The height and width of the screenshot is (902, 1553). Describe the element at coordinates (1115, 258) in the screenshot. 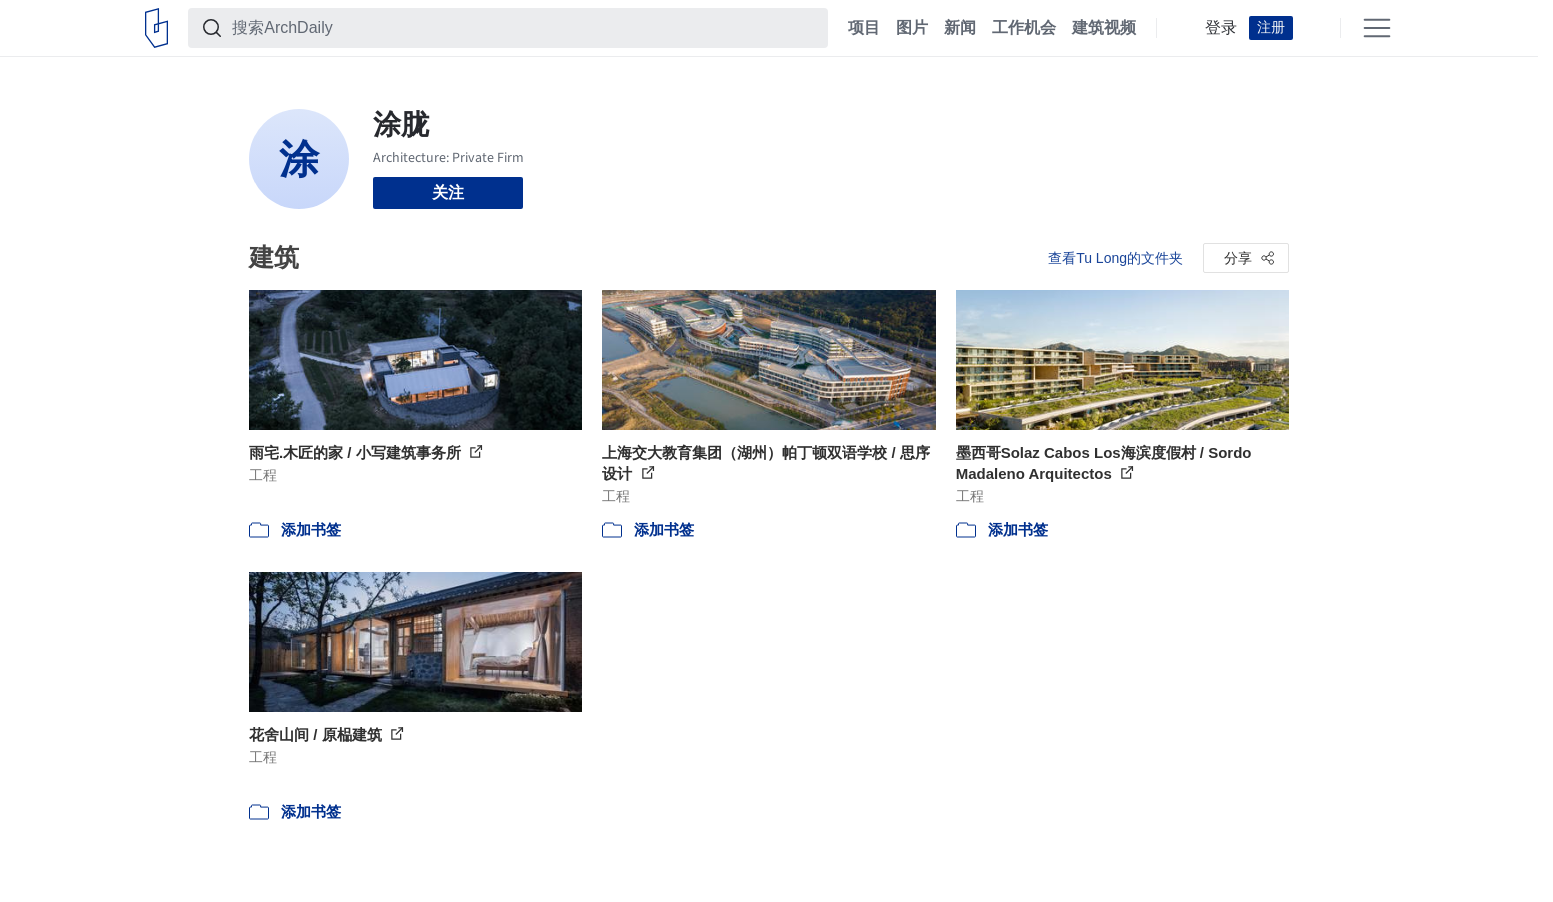

I see `查看Tu Long的文件夹` at that location.